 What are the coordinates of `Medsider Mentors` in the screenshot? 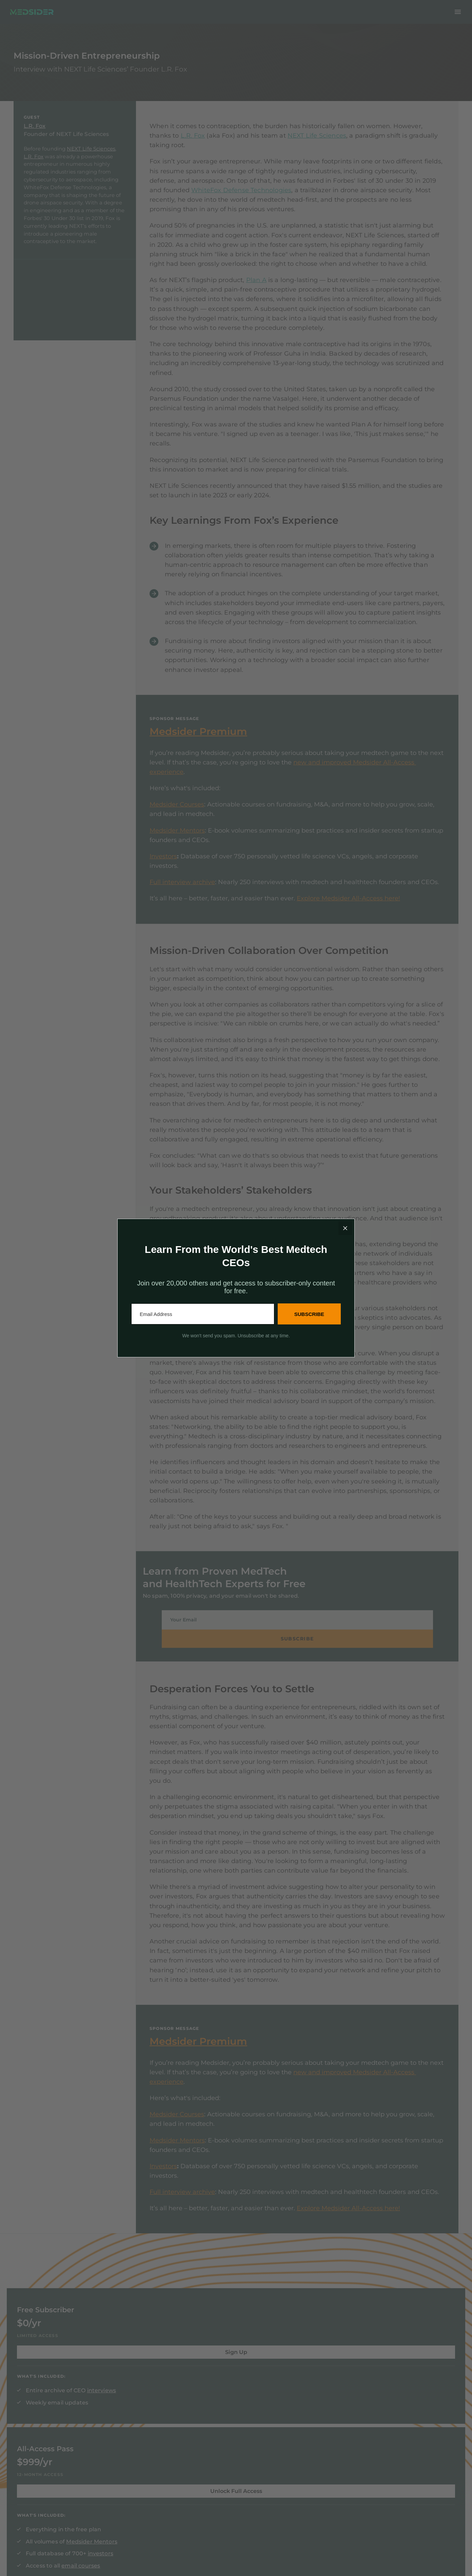 It's located at (177, 844).